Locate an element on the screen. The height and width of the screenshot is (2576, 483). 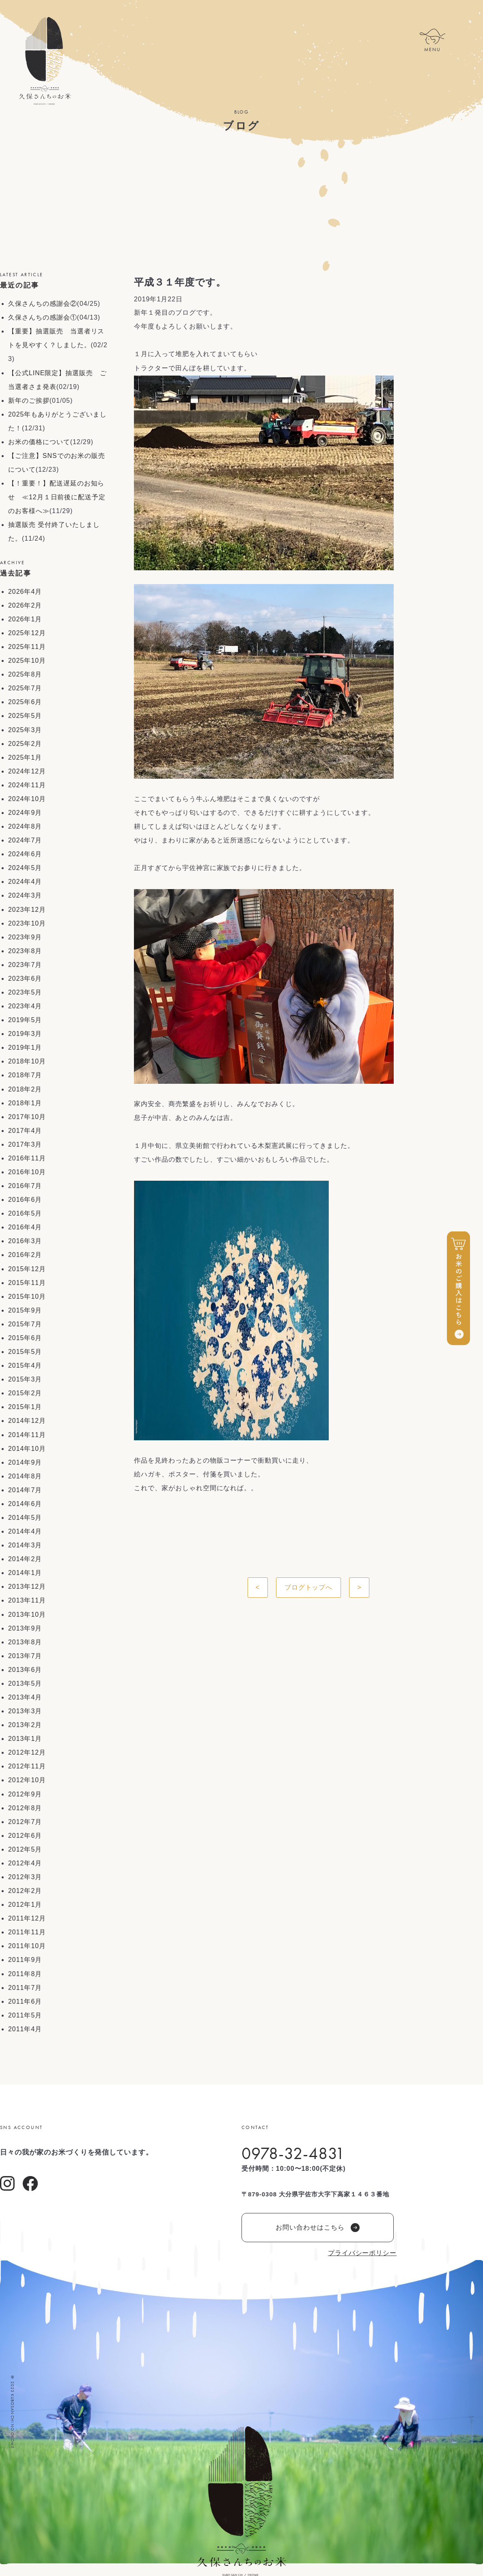
2026年2月 is located at coordinates (25, 605).